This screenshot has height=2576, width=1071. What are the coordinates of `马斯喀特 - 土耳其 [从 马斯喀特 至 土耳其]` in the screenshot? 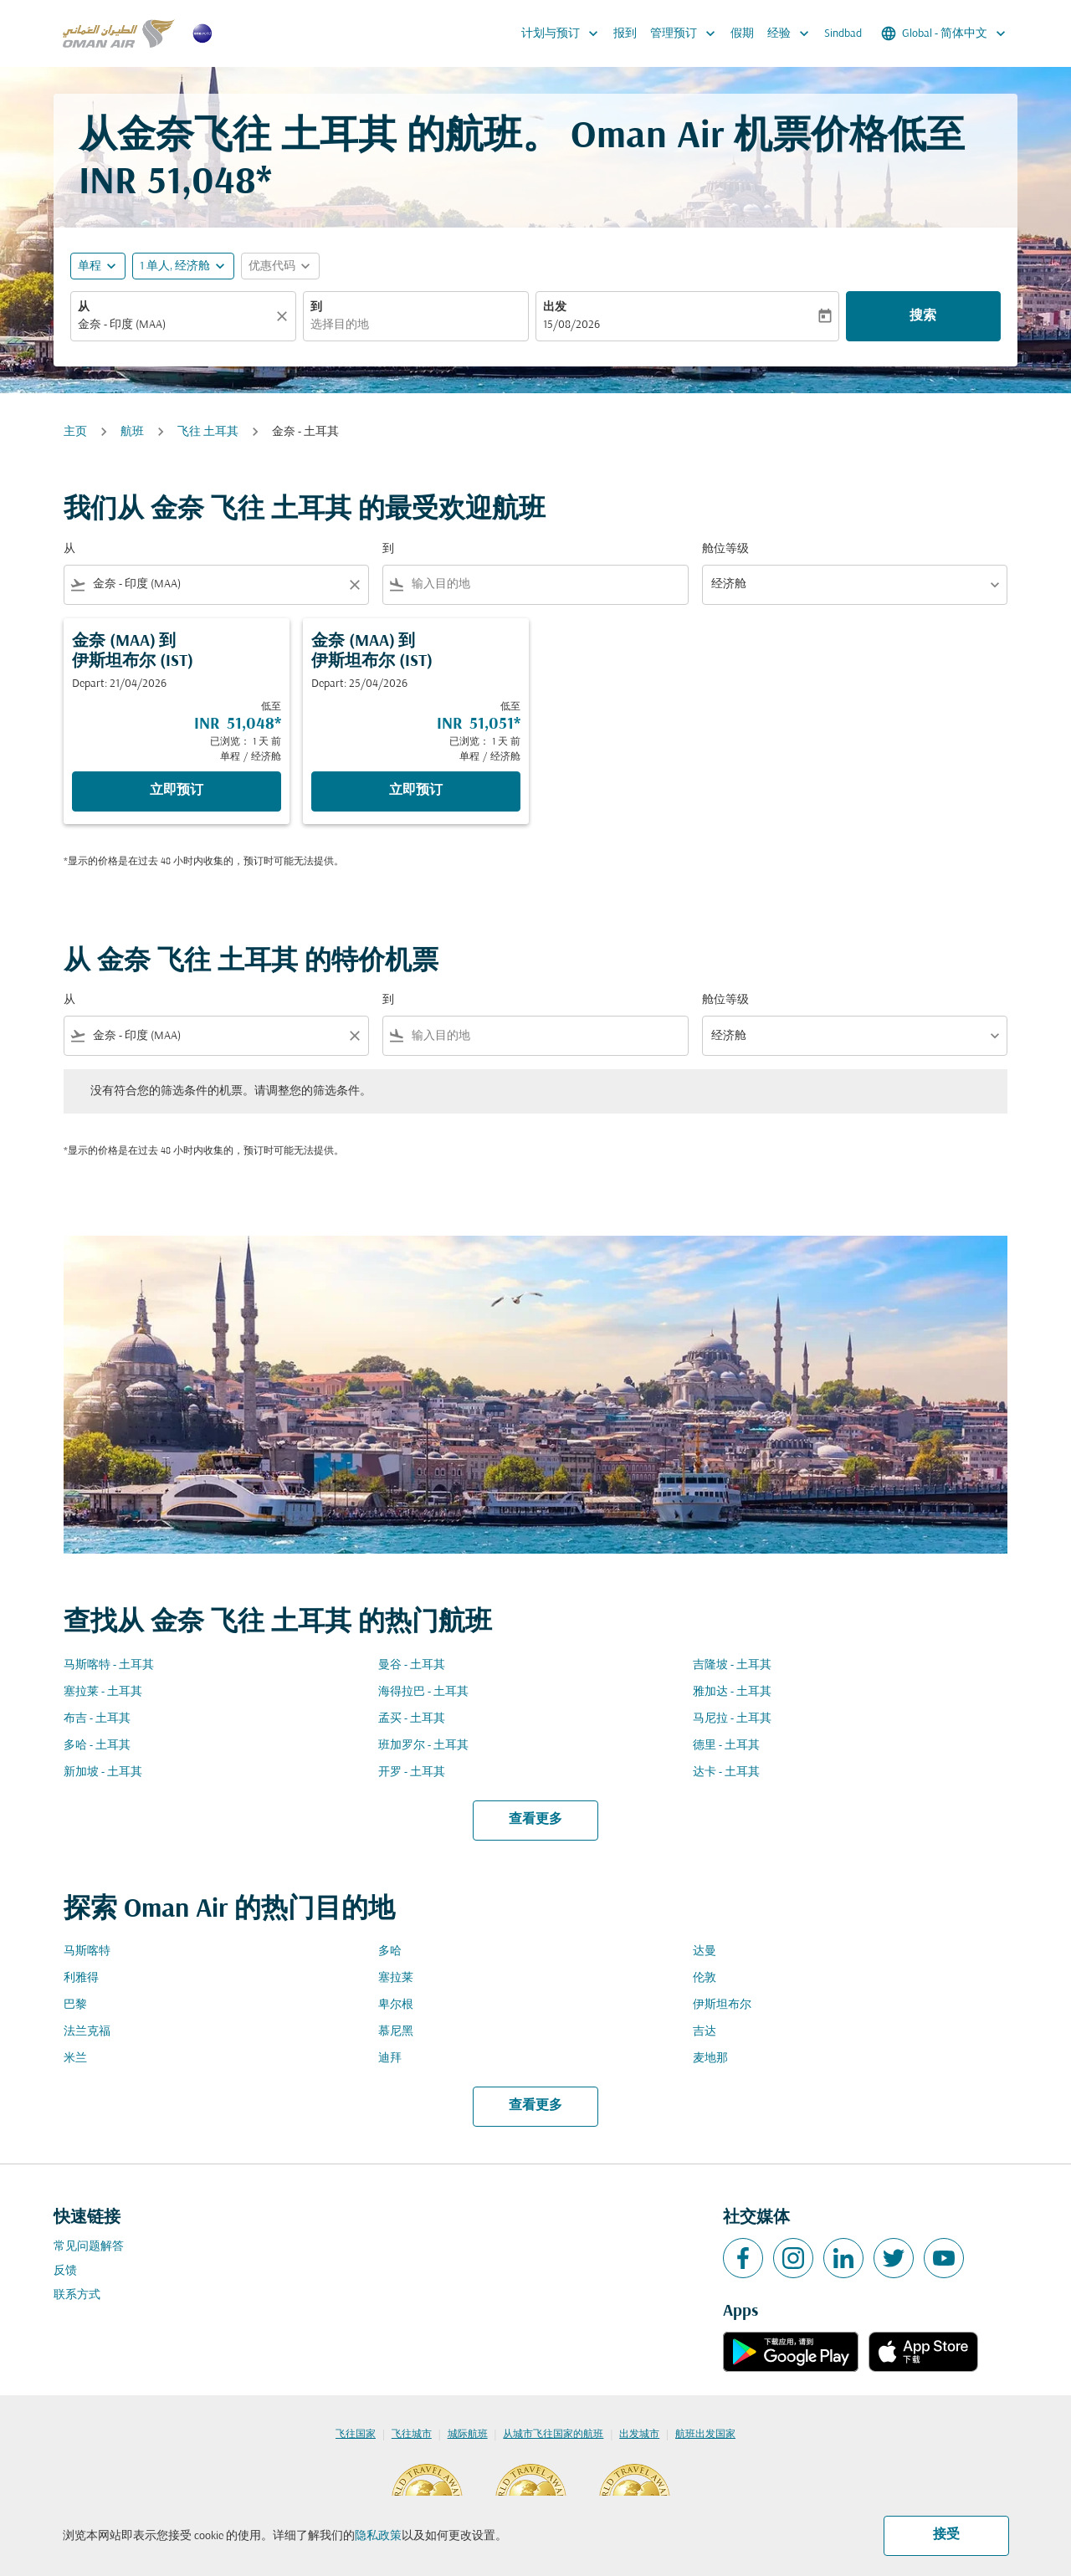 It's located at (109, 1665).